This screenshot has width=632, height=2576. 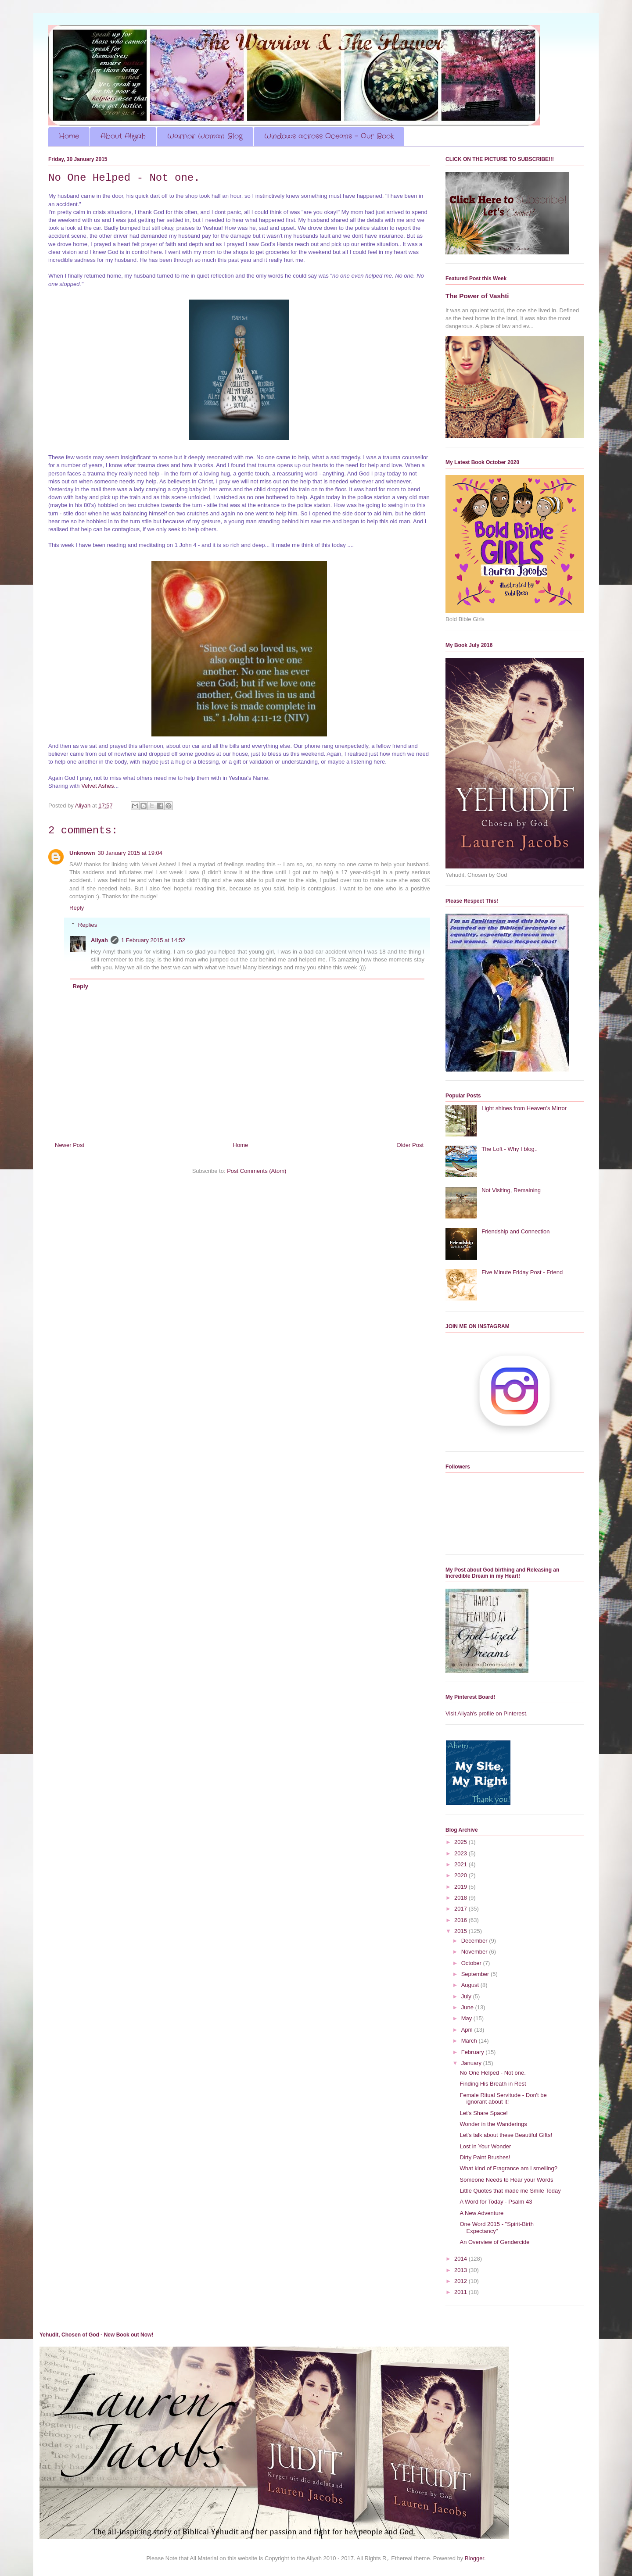 I want to click on May, so click(x=467, y=2018).